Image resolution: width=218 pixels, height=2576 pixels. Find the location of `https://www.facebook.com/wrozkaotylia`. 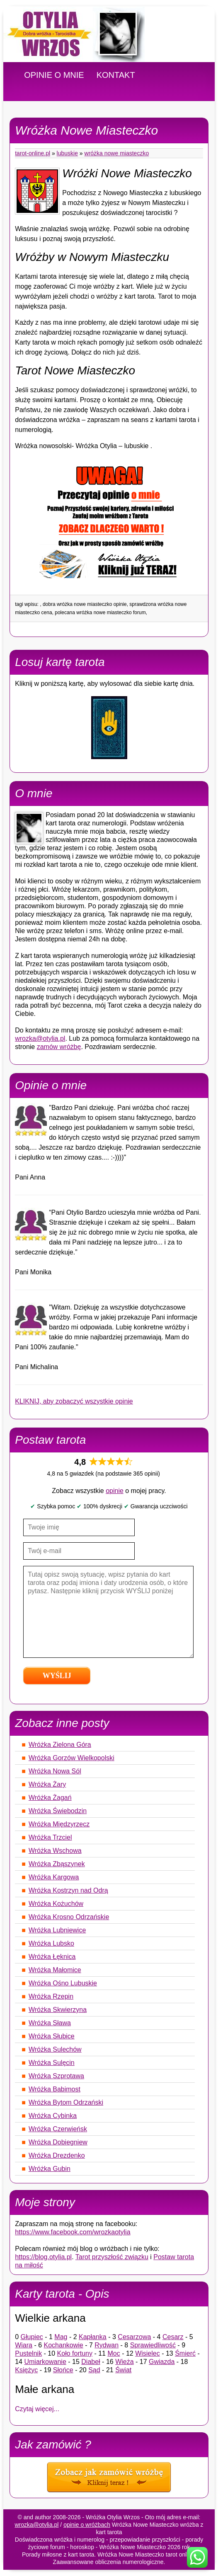

https://www.facebook.com/wrozkaotylia is located at coordinates (72, 2232).